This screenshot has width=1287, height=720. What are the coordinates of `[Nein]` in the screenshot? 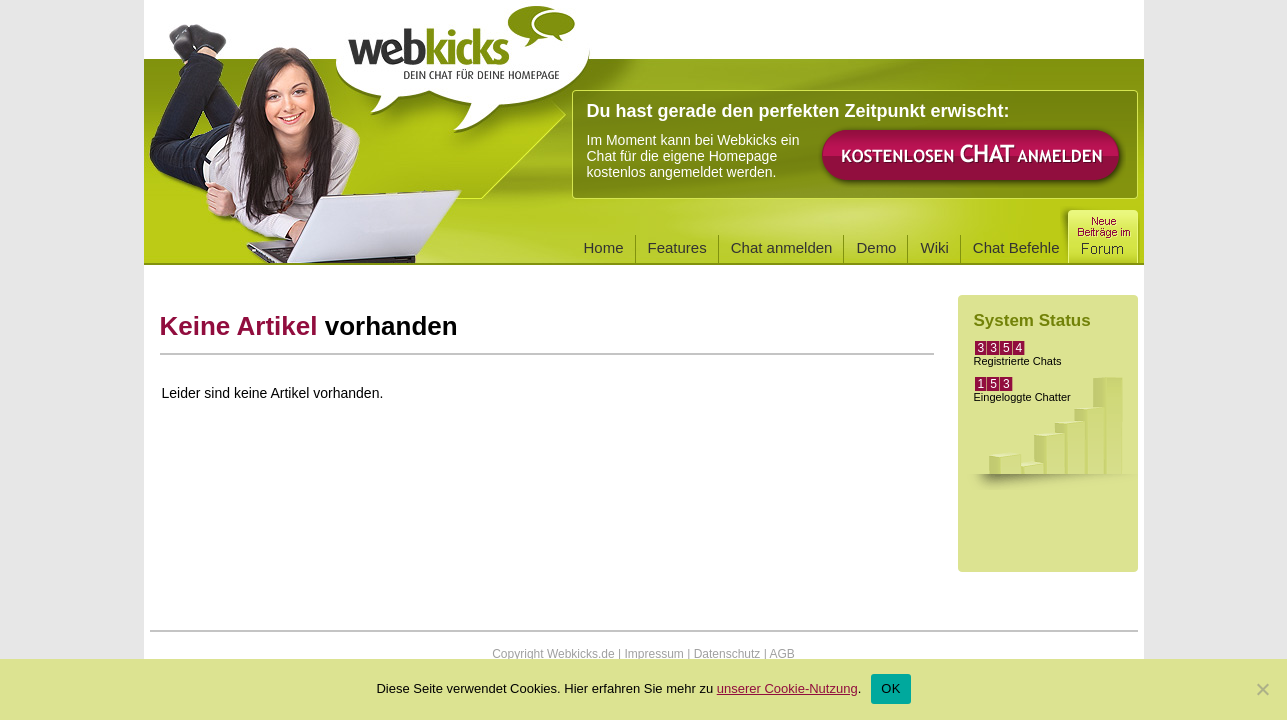 It's located at (1262, 689).